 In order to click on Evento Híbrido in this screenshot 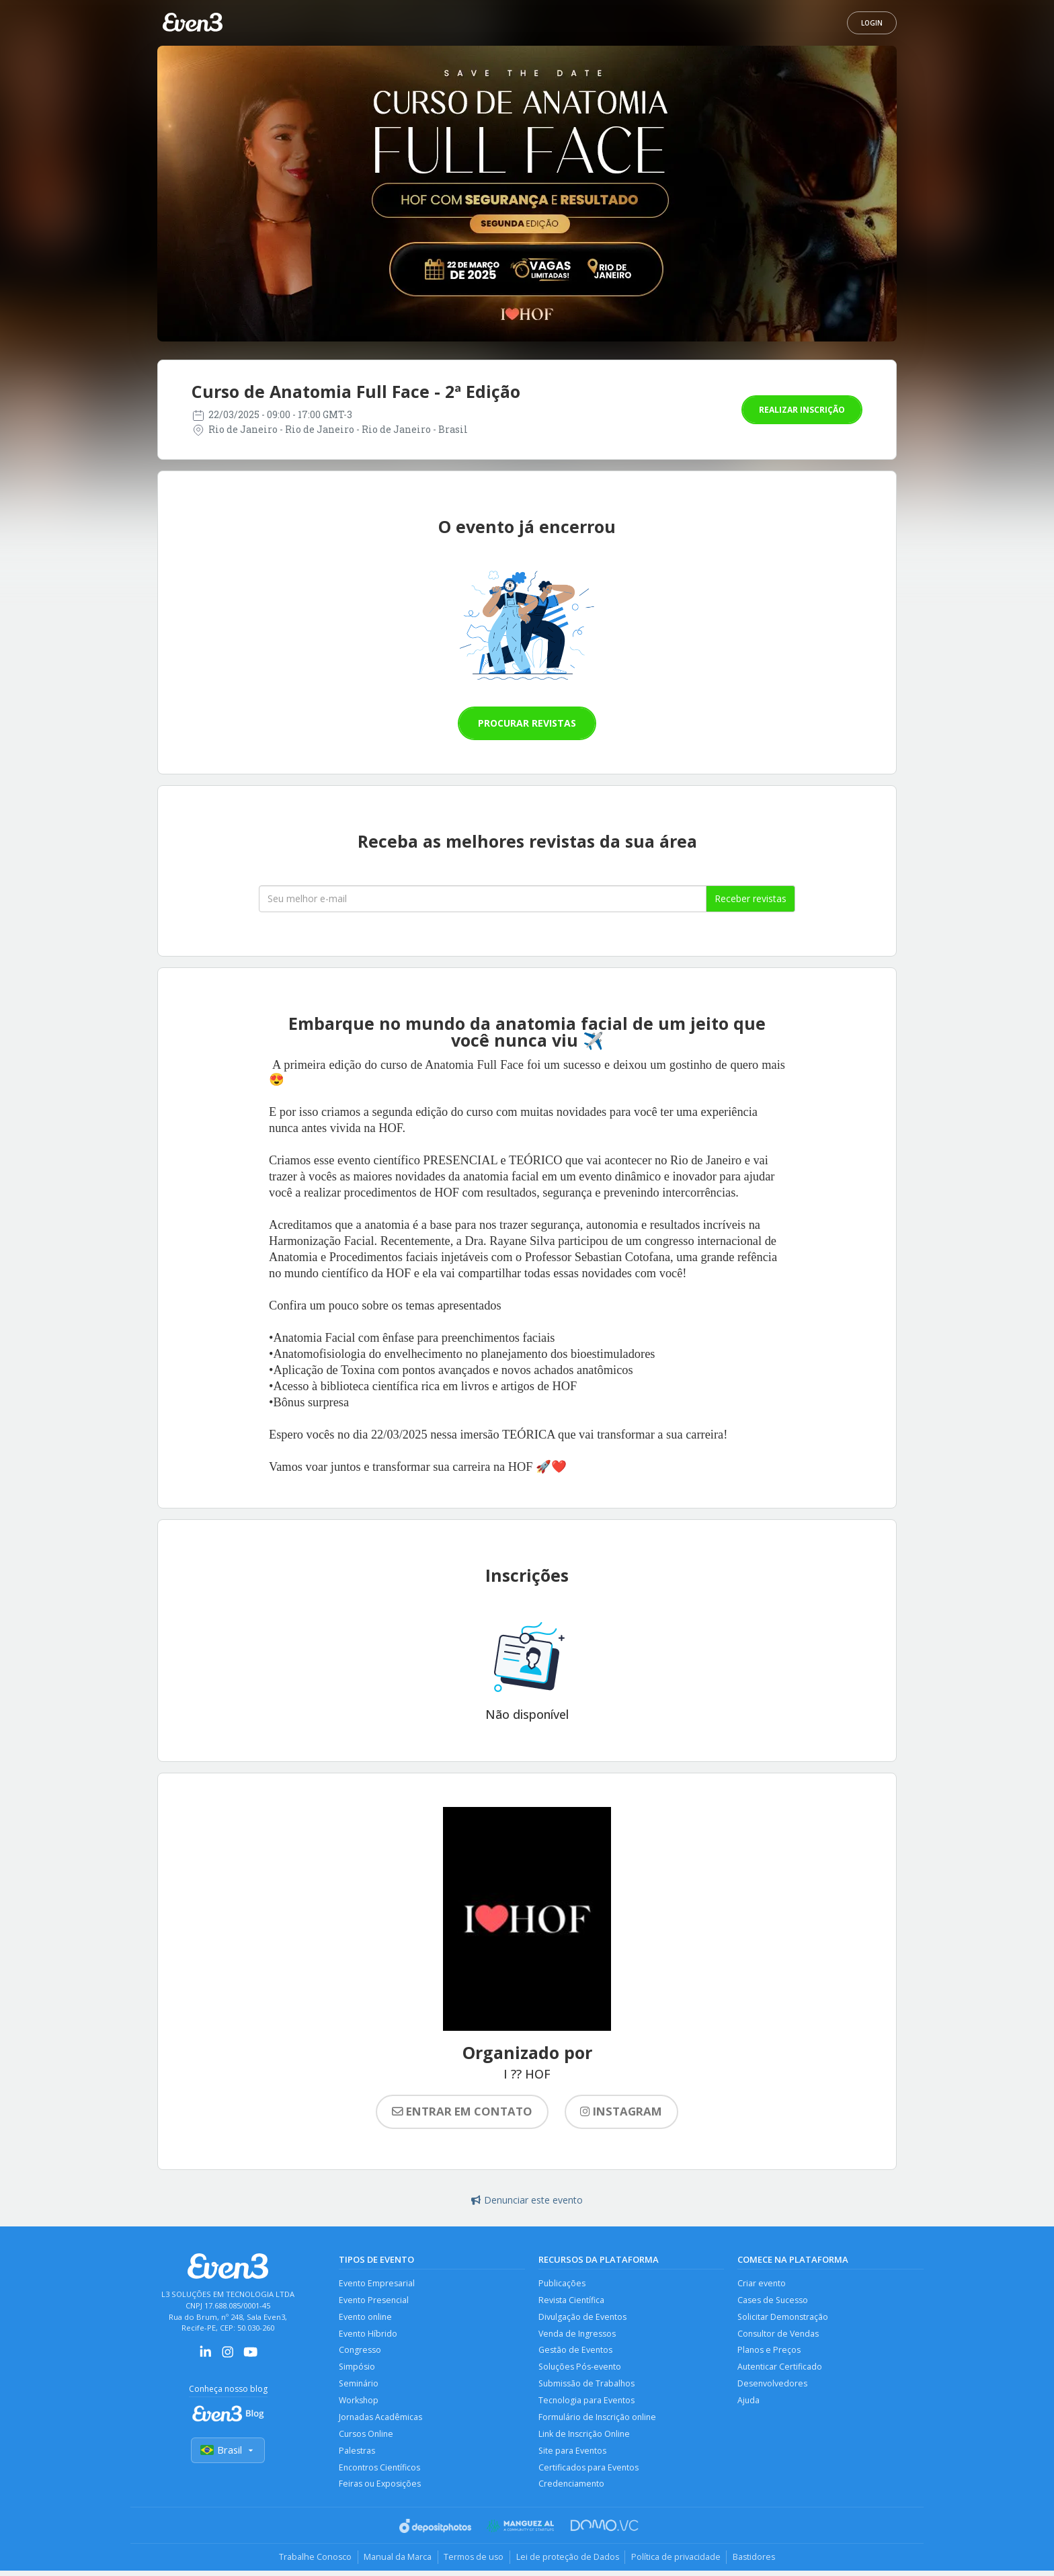, I will do `click(368, 2335)`.